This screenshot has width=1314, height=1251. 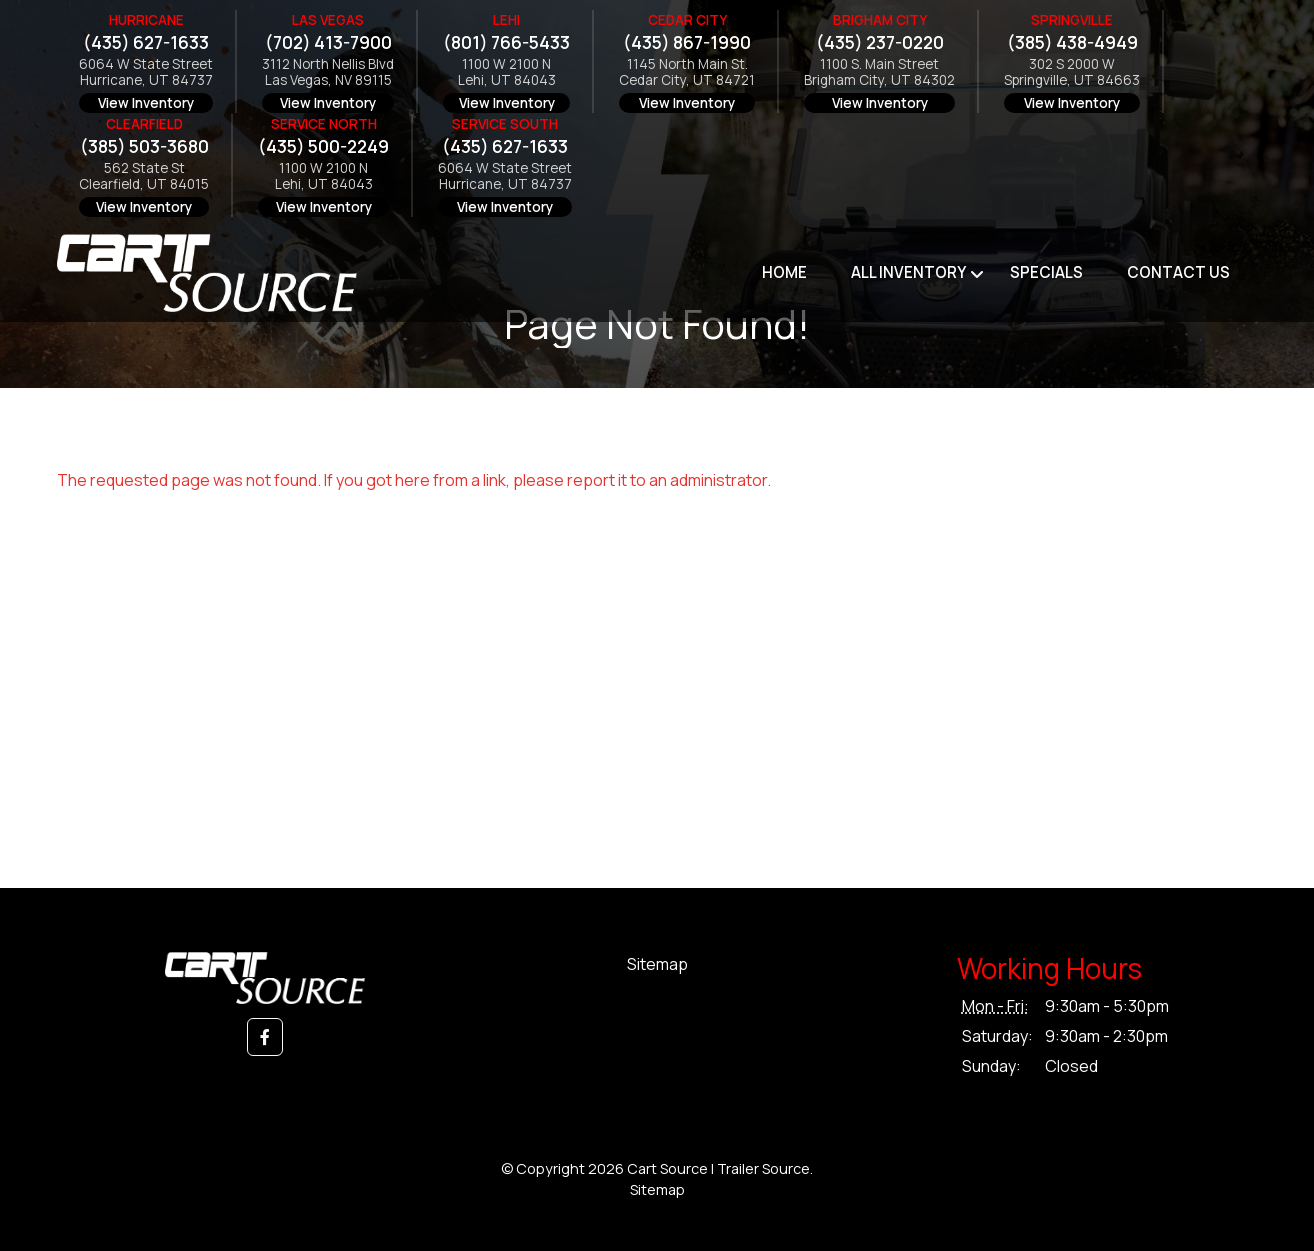 I want to click on 1100 S. Main StreetBrigham City, UT 84302, so click(x=879, y=72).